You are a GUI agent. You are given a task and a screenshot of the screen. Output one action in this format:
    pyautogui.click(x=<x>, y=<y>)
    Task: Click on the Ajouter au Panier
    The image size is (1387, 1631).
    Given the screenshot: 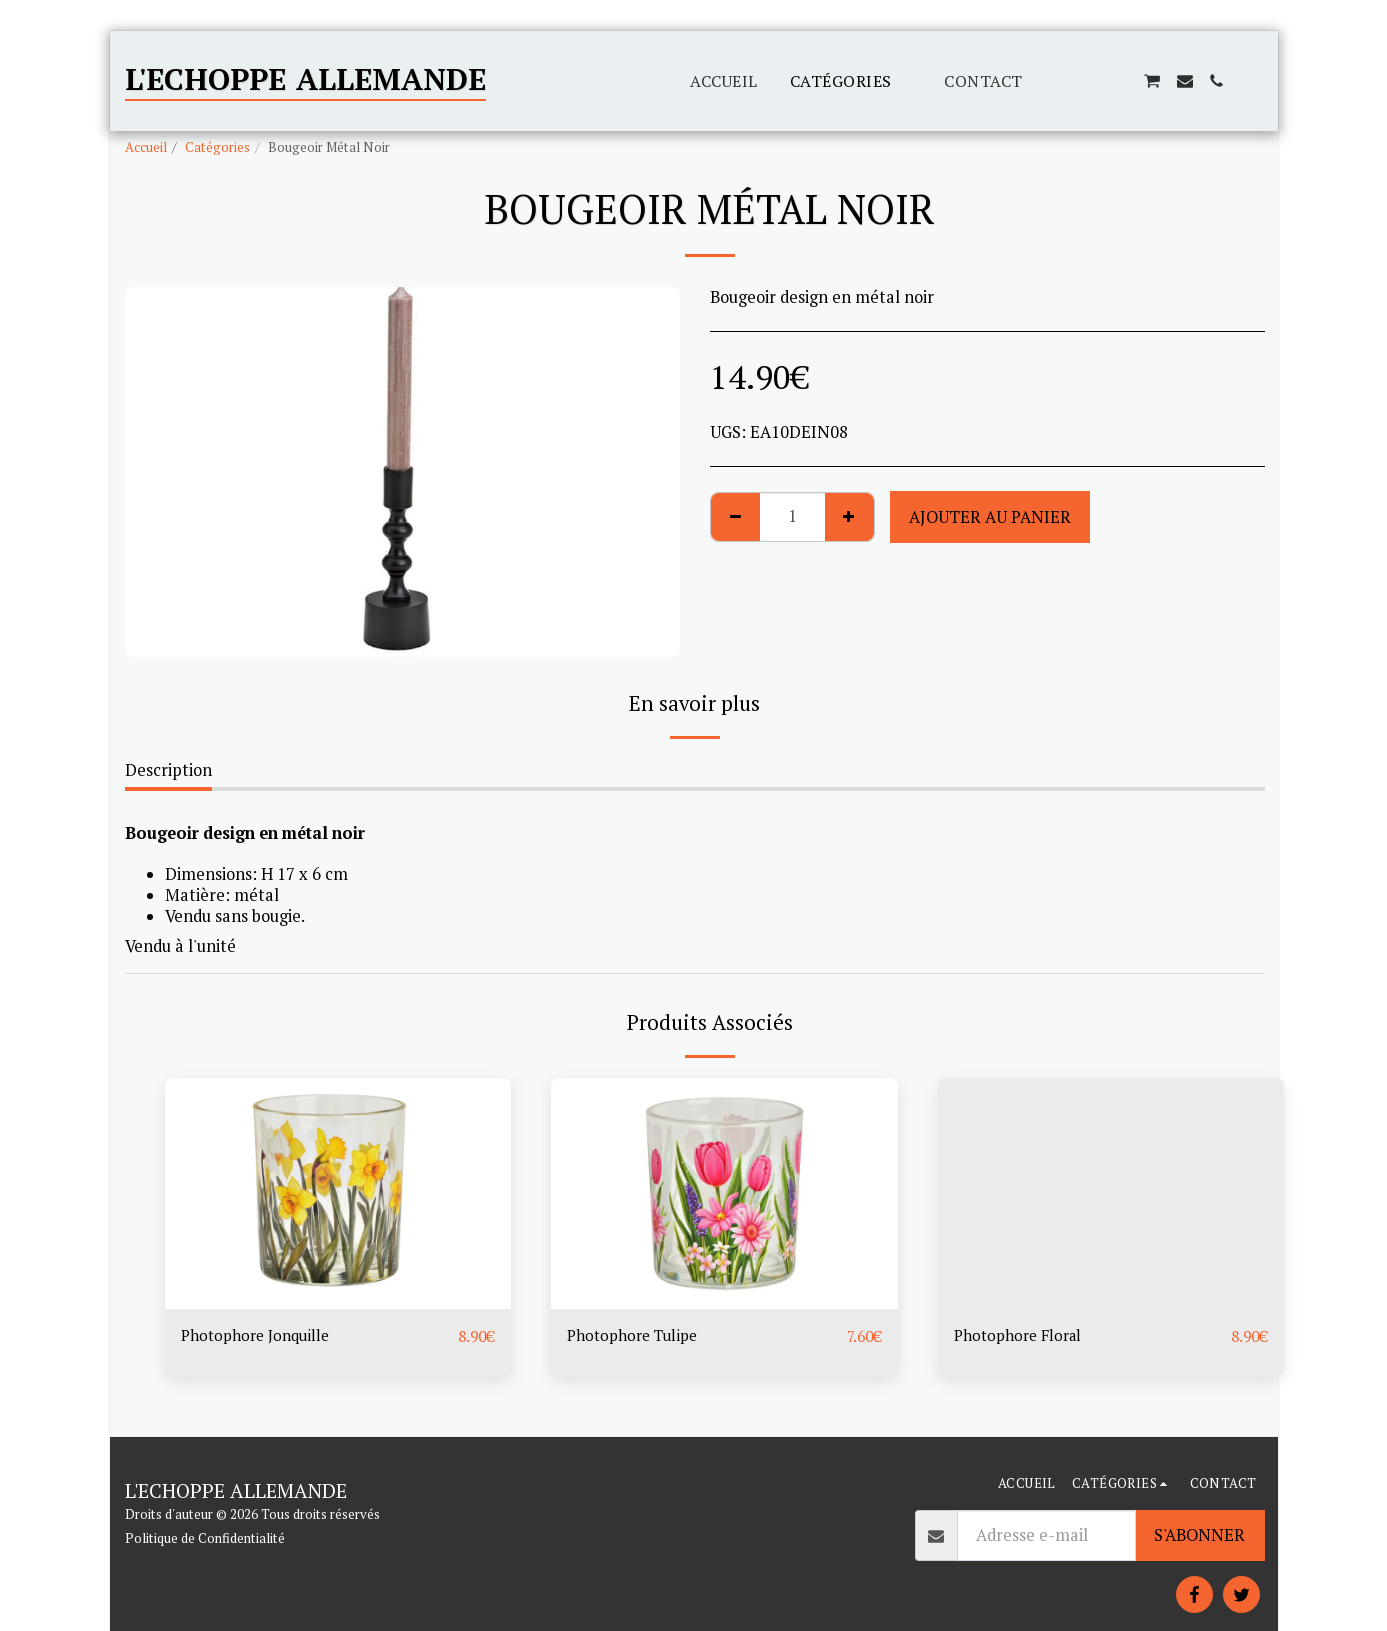 What is the action you would take?
    pyautogui.click(x=990, y=517)
    